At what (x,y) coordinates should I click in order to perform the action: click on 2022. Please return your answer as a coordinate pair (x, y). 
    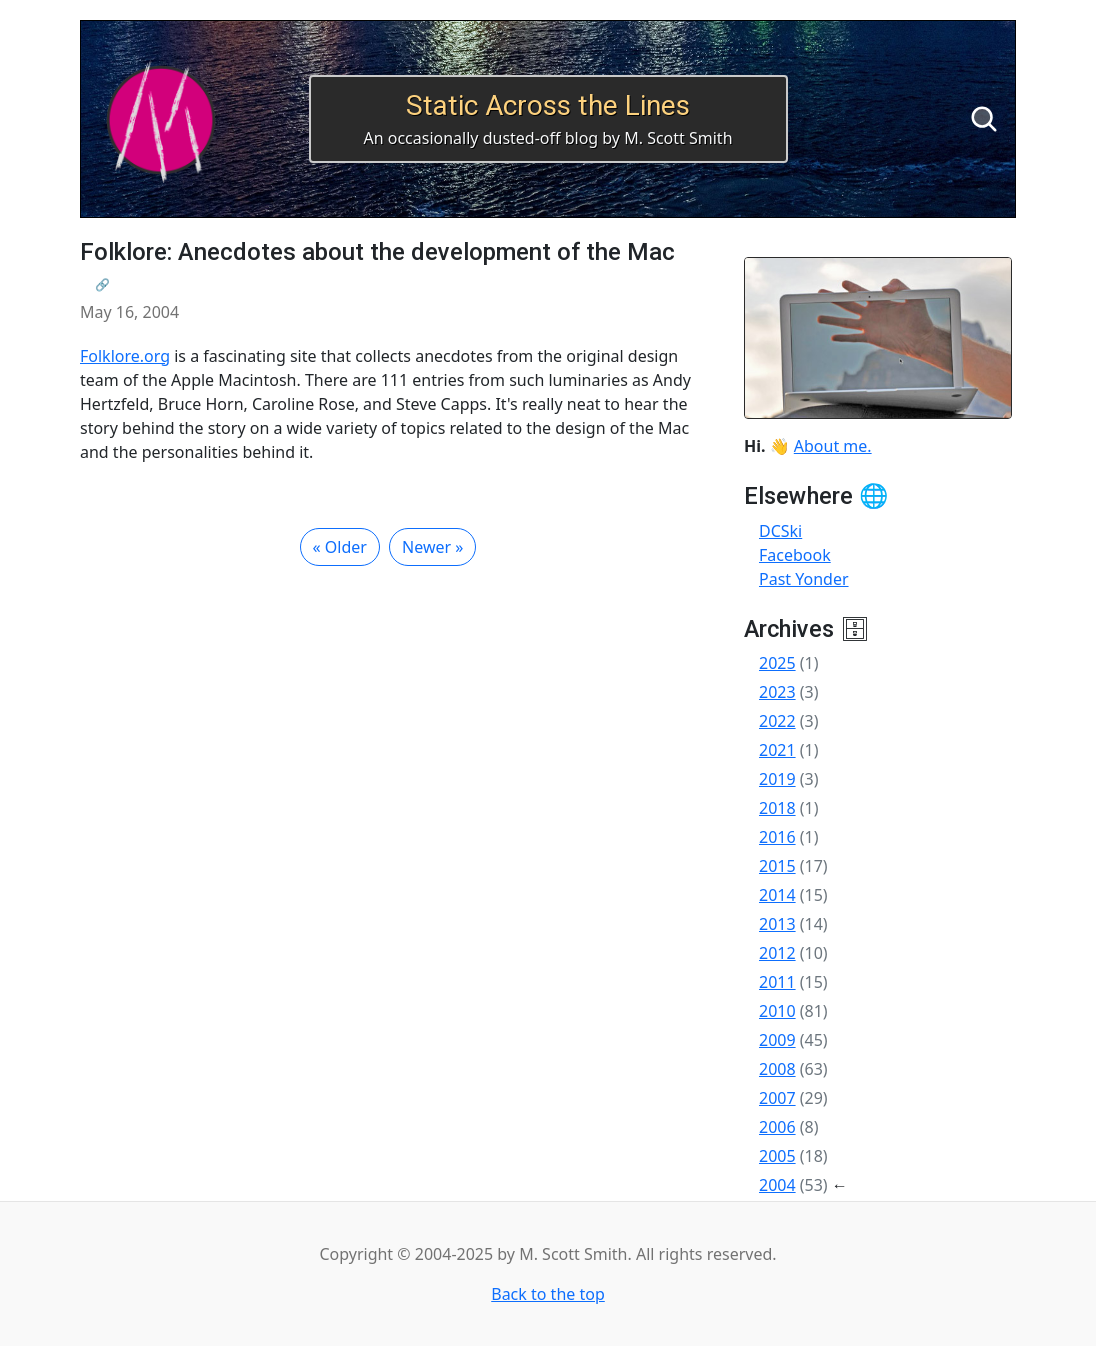
    Looking at the image, I should click on (777, 721).